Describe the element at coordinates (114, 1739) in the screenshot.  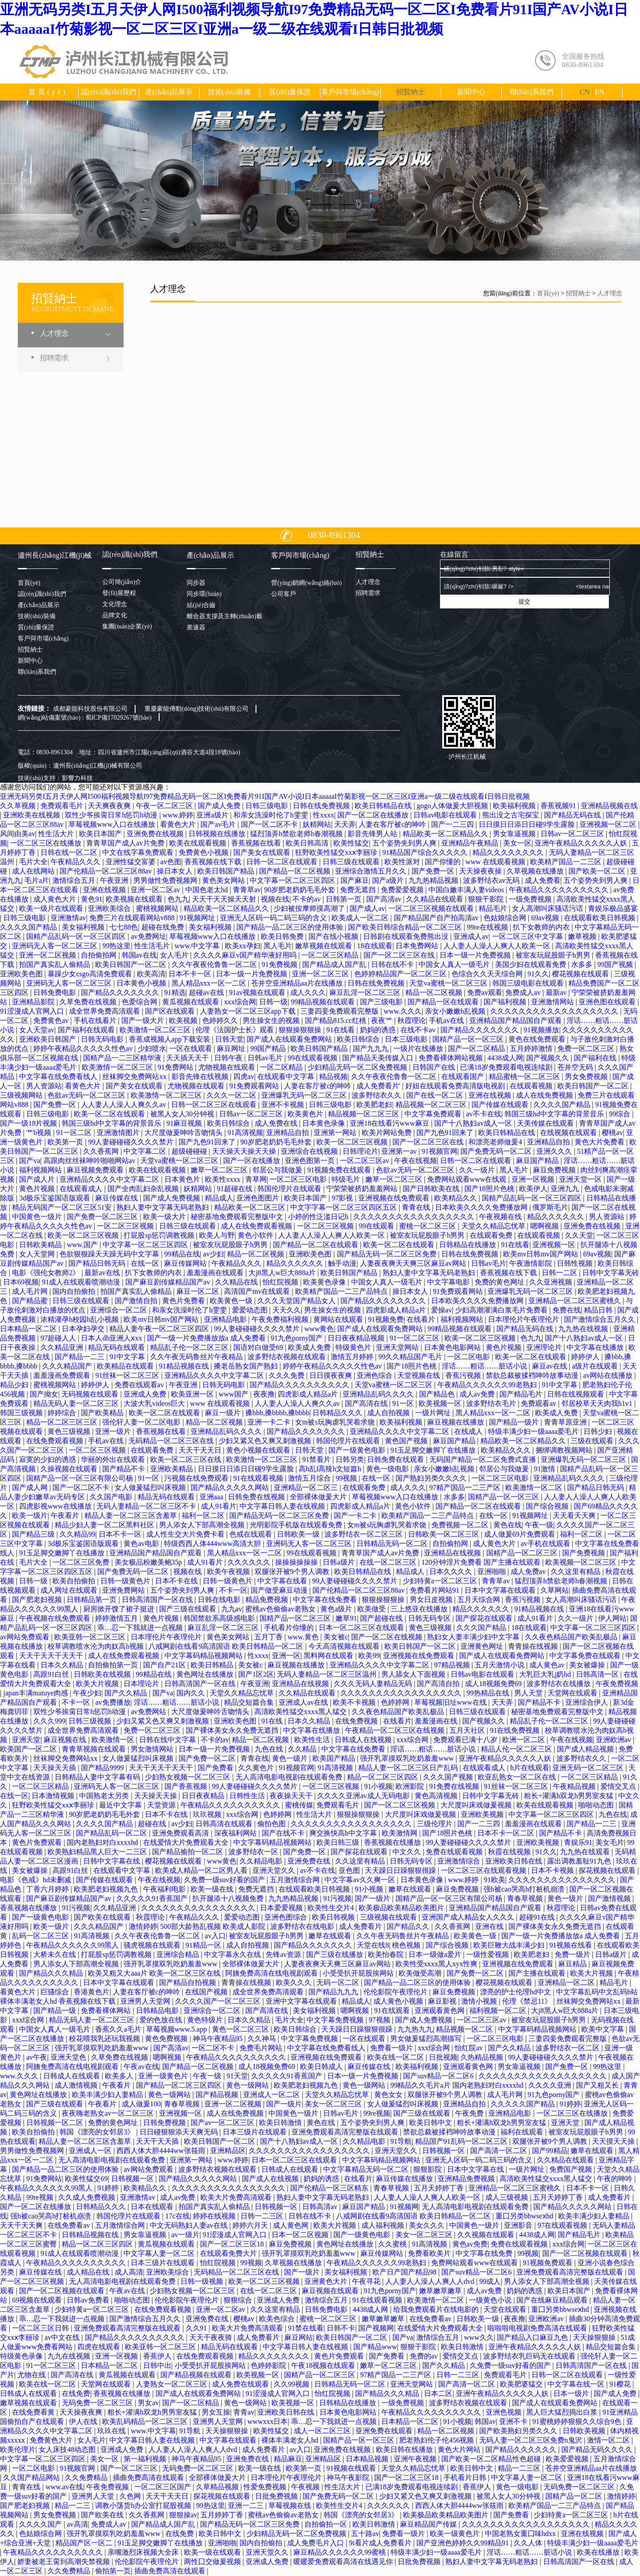
I see `欧美激情一区` at that location.